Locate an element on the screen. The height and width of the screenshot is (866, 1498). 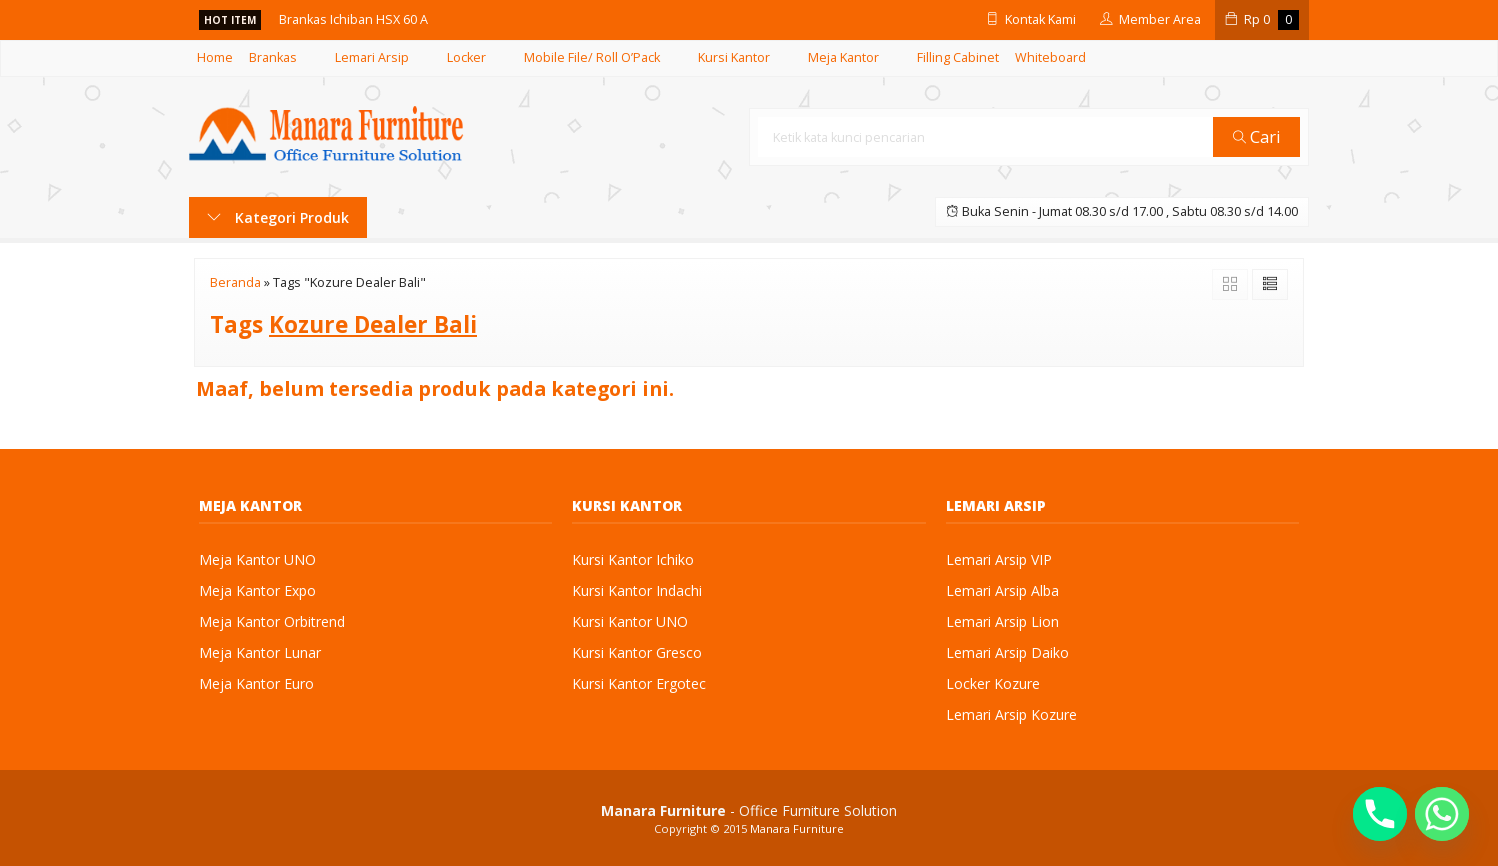
Kursi Kantor Ichiko is located at coordinates (633, 559).